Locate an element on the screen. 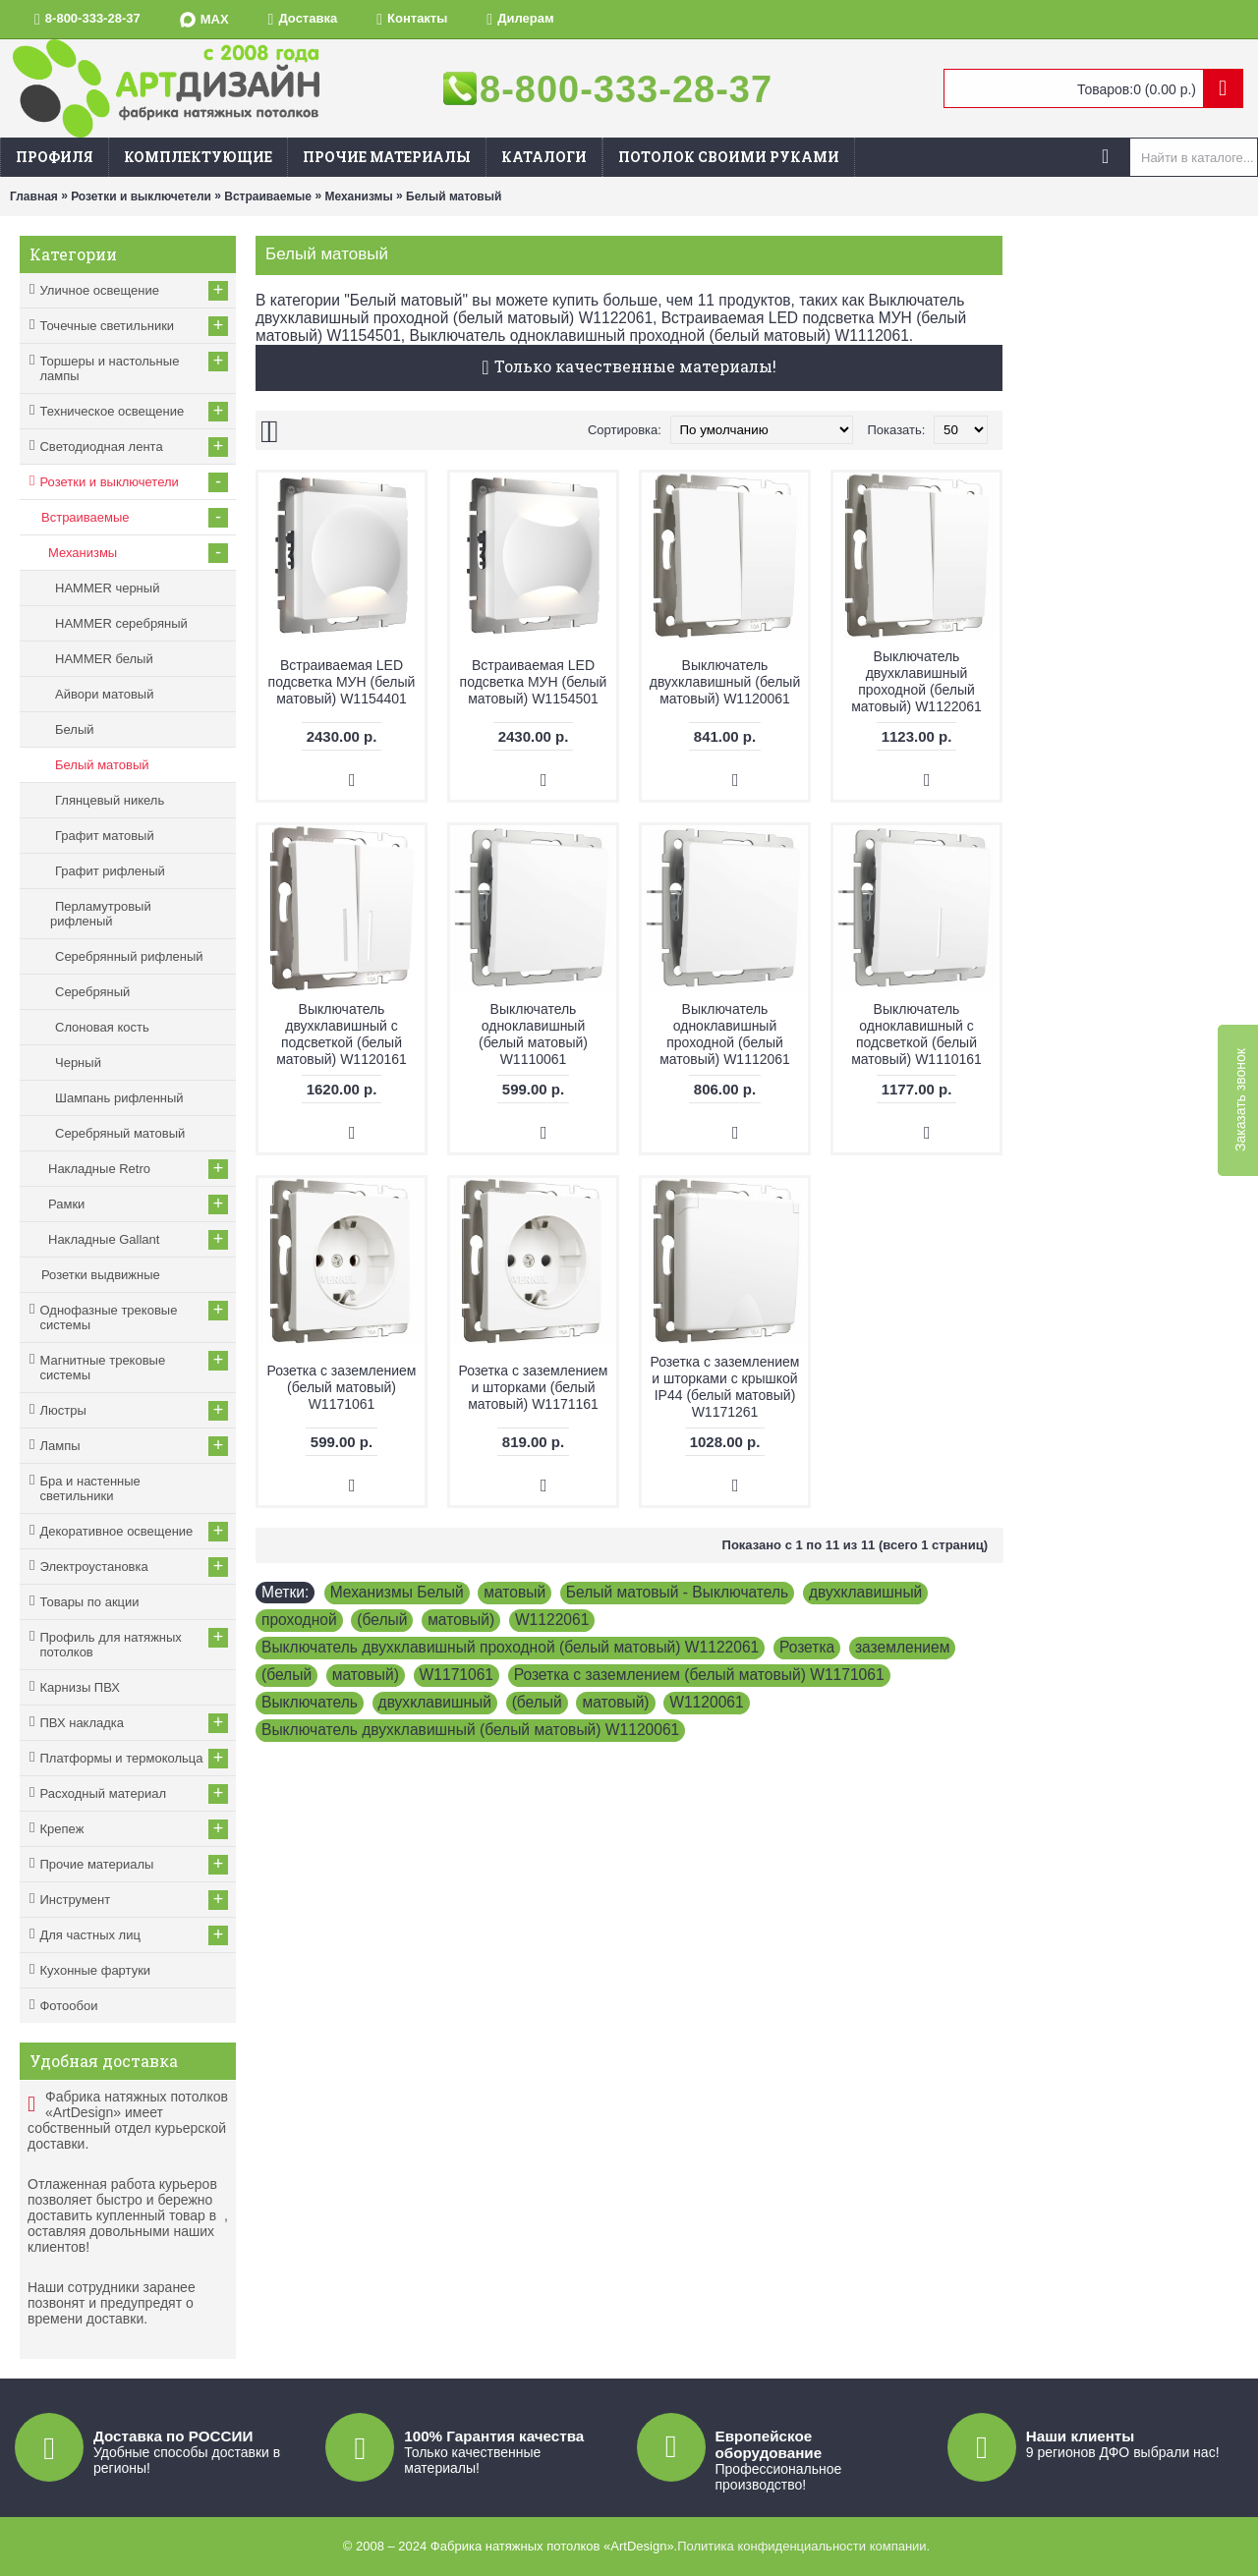 This screenshot has width=1258, height=2576. Розетка is located at coordinates (806, 1647).